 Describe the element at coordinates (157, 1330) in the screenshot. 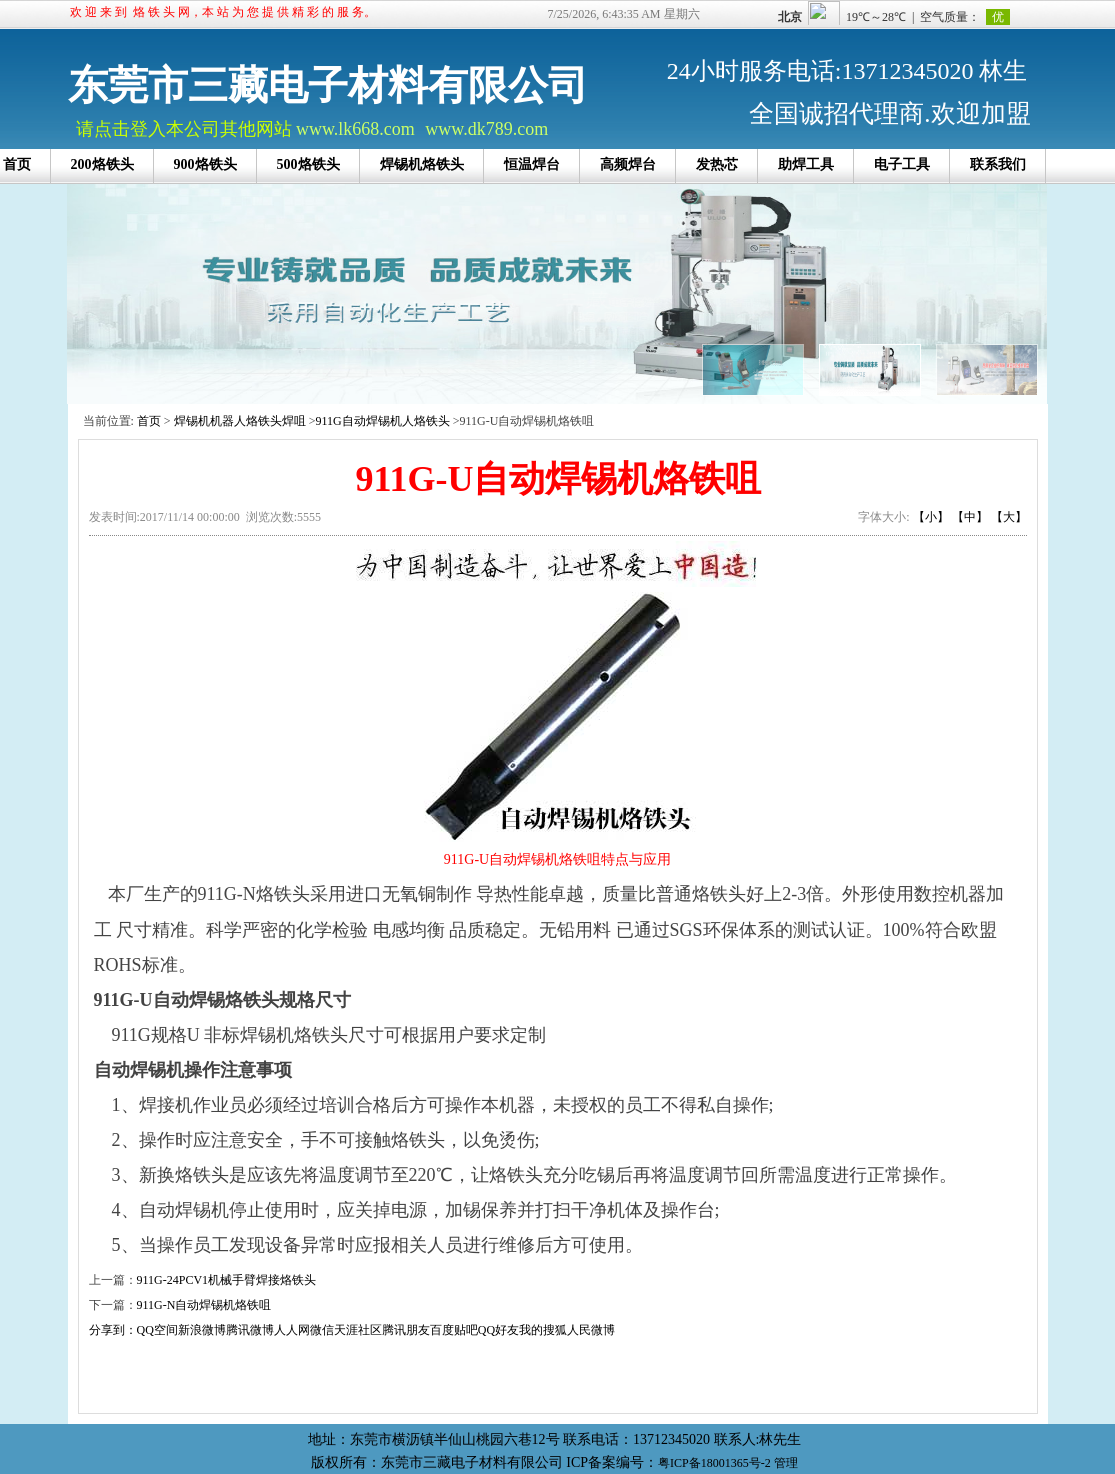

I see `QQ空间` at that location.